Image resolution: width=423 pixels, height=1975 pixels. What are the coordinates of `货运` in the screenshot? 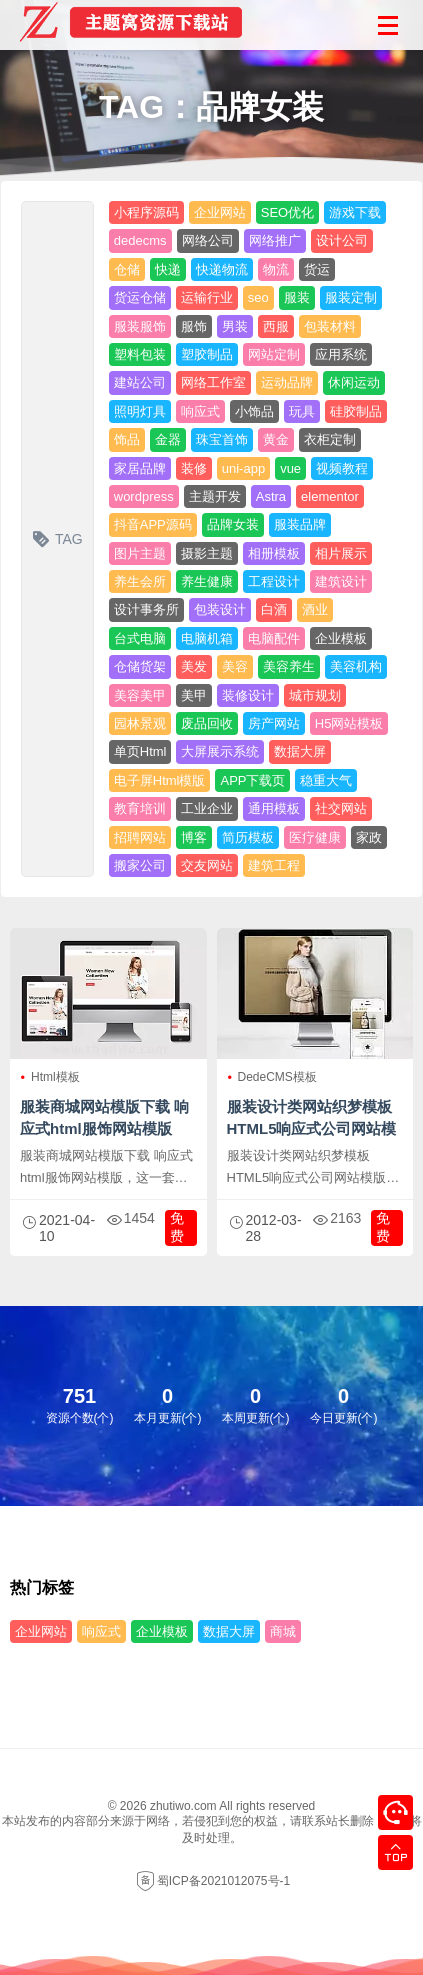 It's located at (317, 269).